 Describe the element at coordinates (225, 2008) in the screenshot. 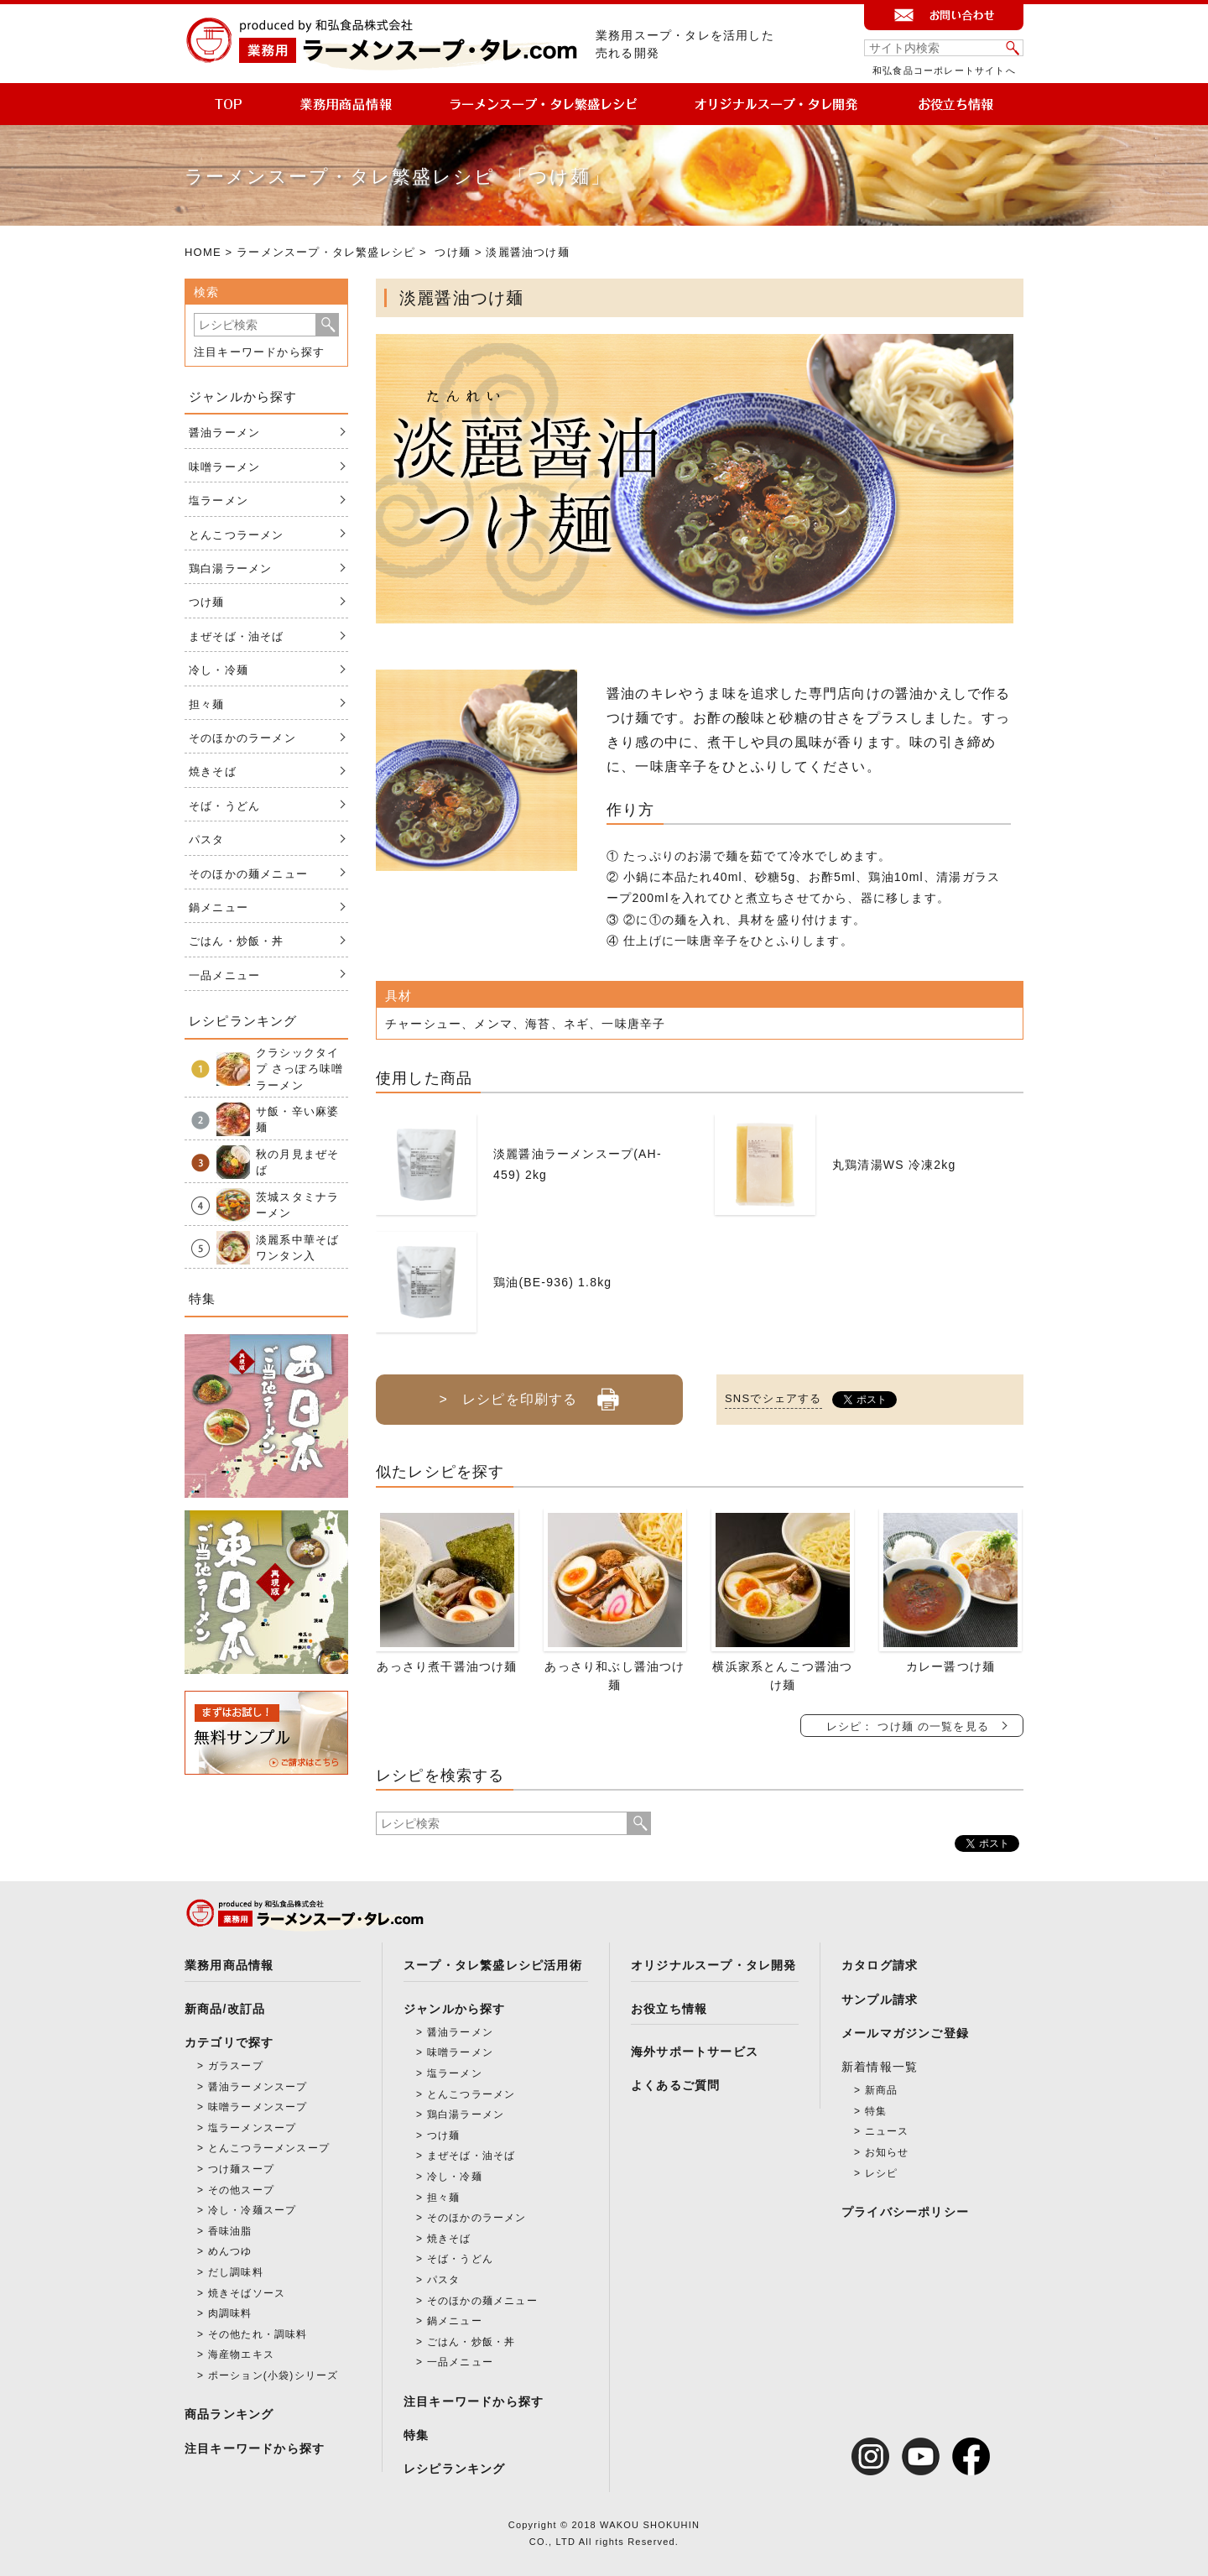

I see `新商品/改訂品` at that location.